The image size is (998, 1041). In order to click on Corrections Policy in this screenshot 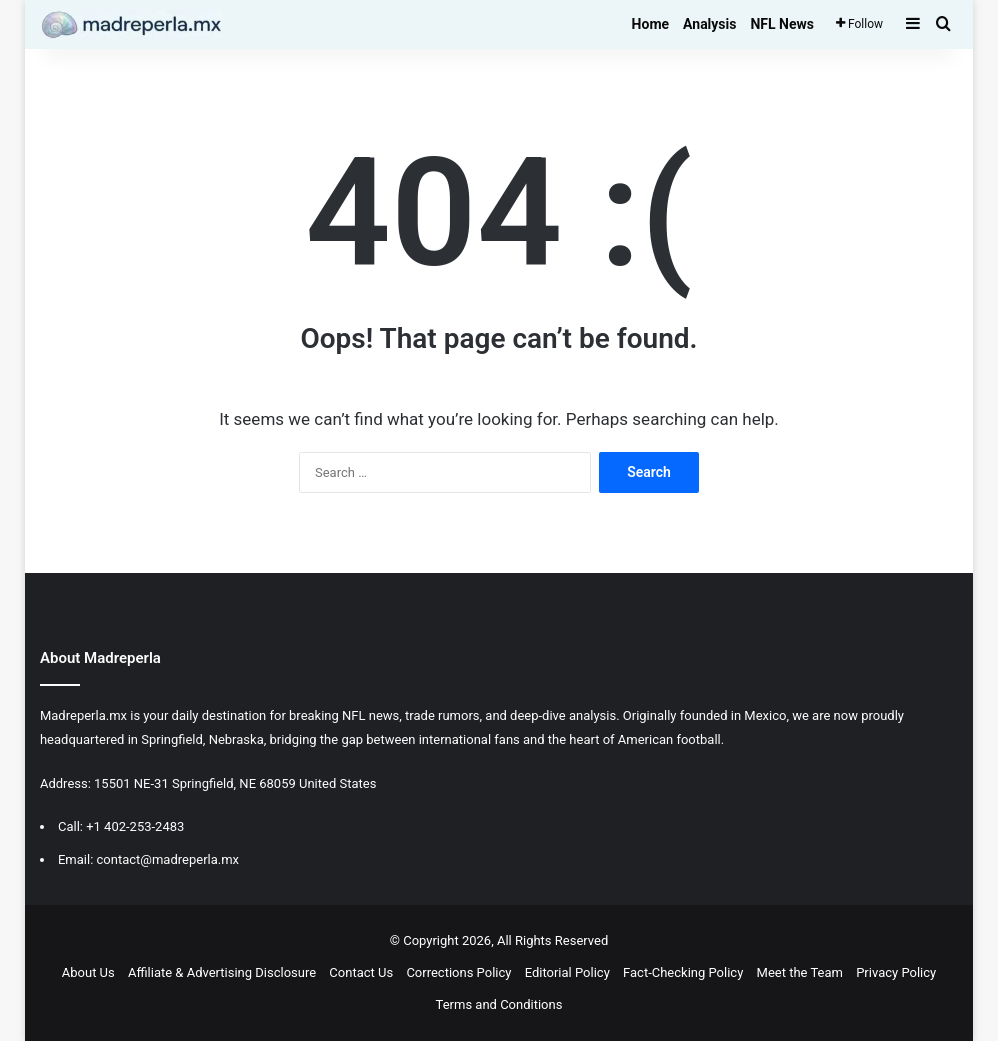, I will do `click(458, 972)`.